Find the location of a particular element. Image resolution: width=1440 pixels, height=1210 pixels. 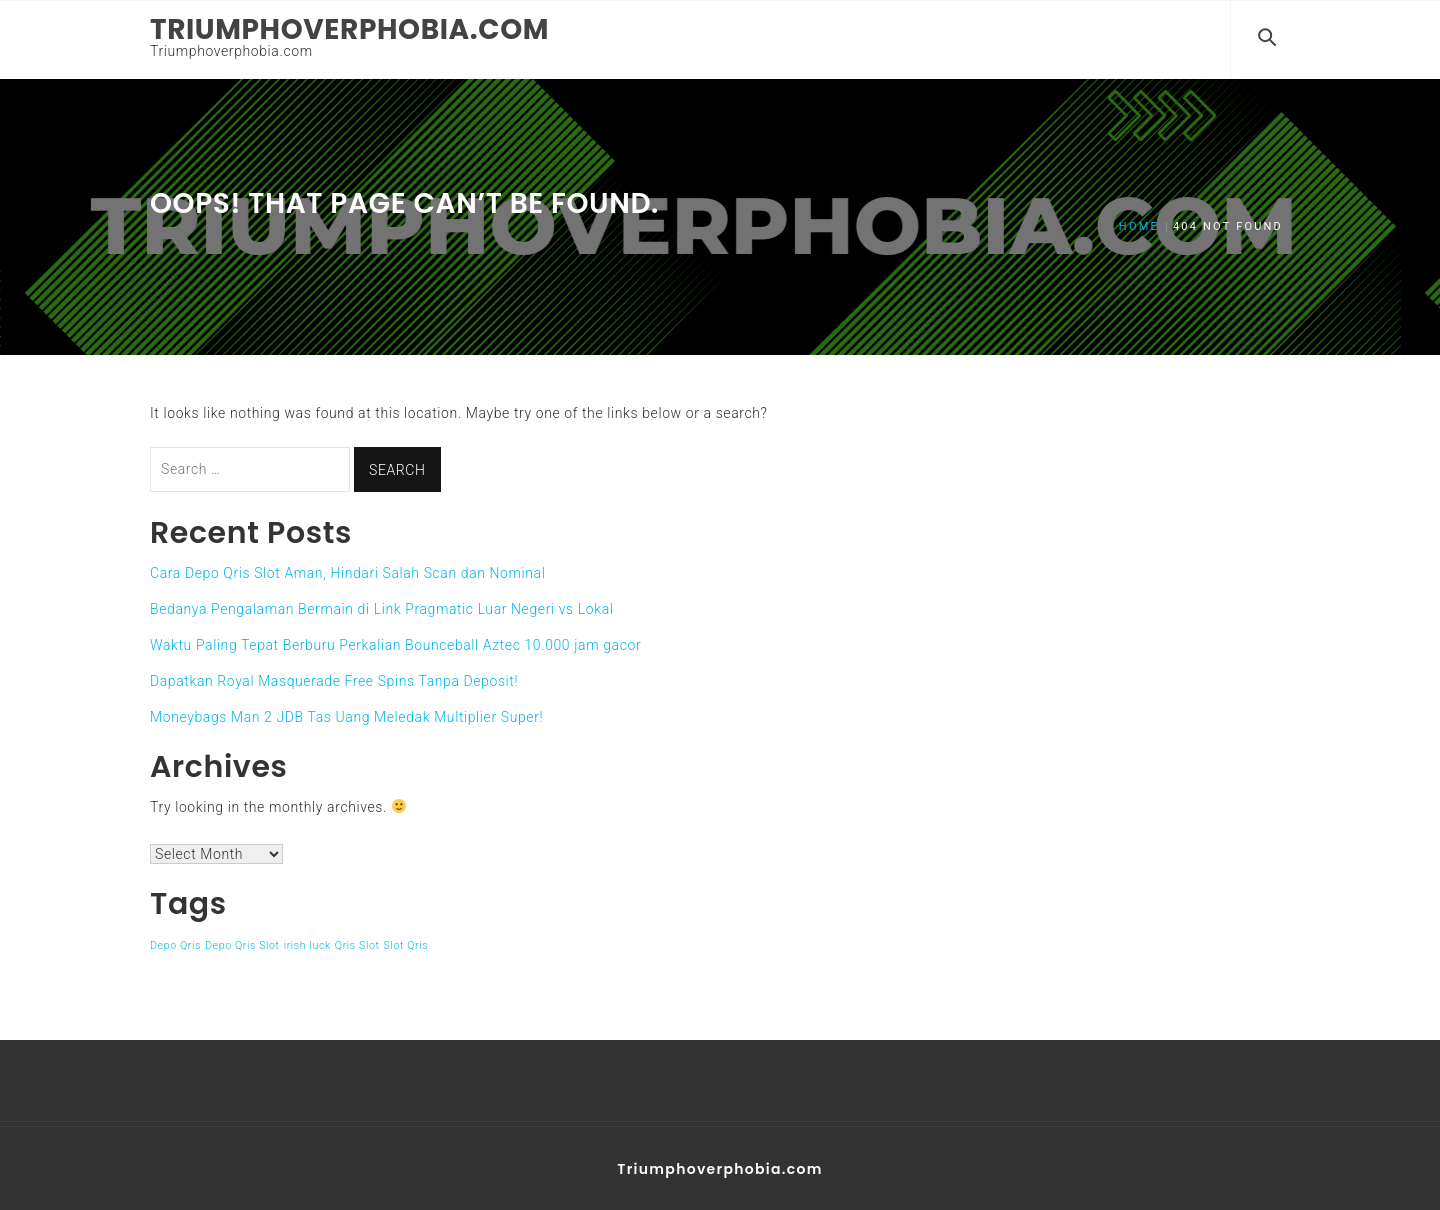

Dapatkan Royal Masquerade Free Spins Tanpa Deposit! is located at coordinates (334, 679).